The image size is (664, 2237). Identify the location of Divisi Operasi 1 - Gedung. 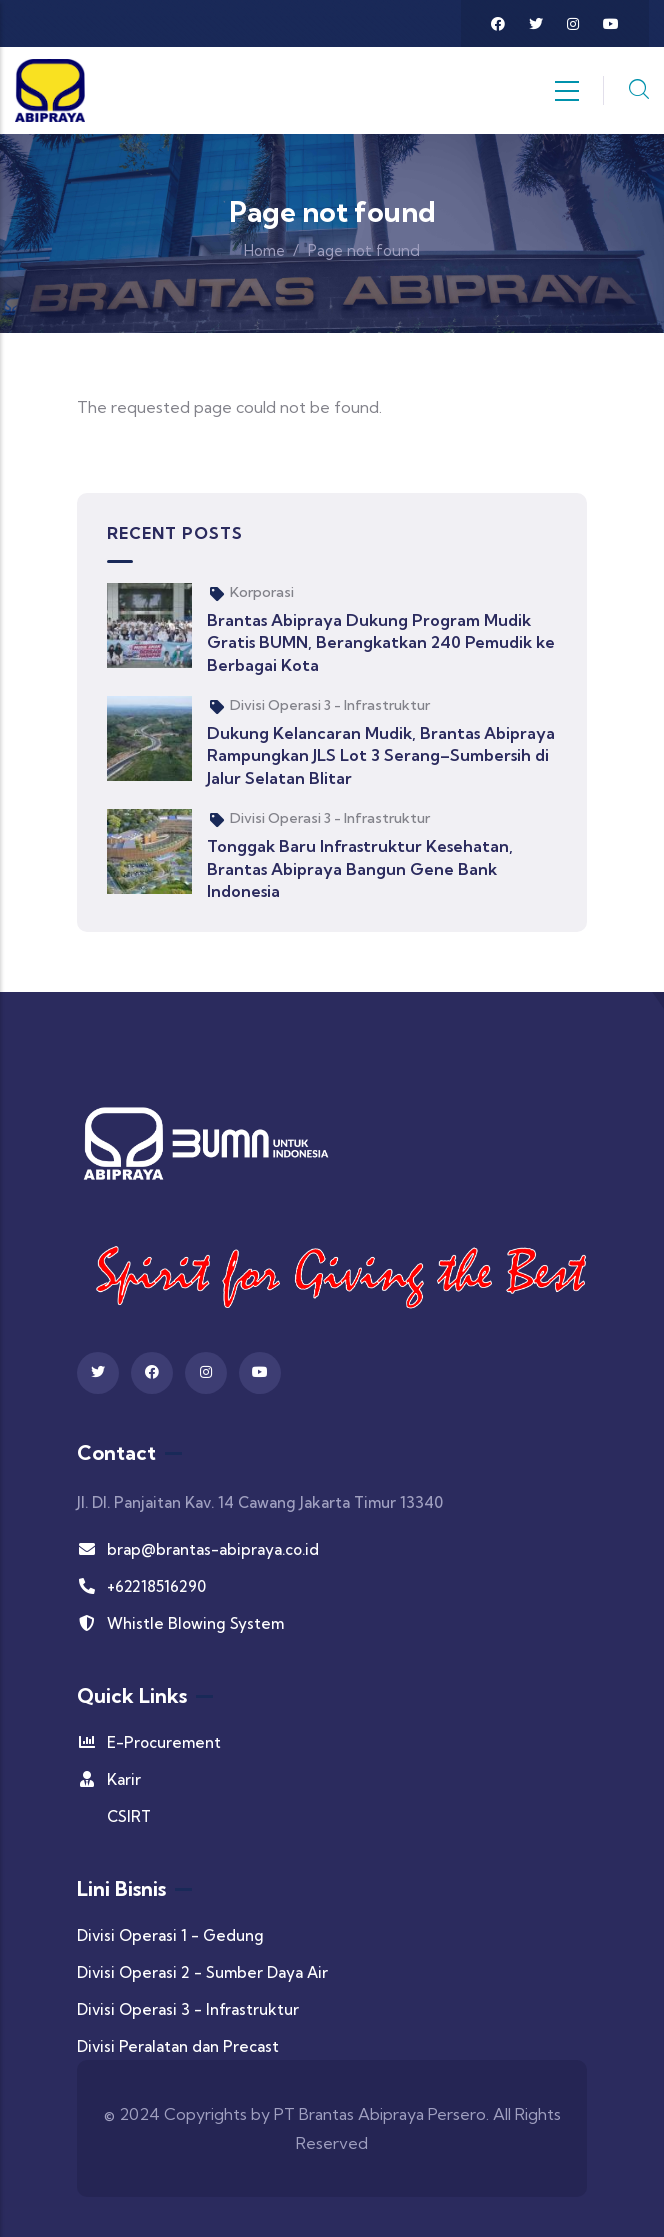
(170, 1935).